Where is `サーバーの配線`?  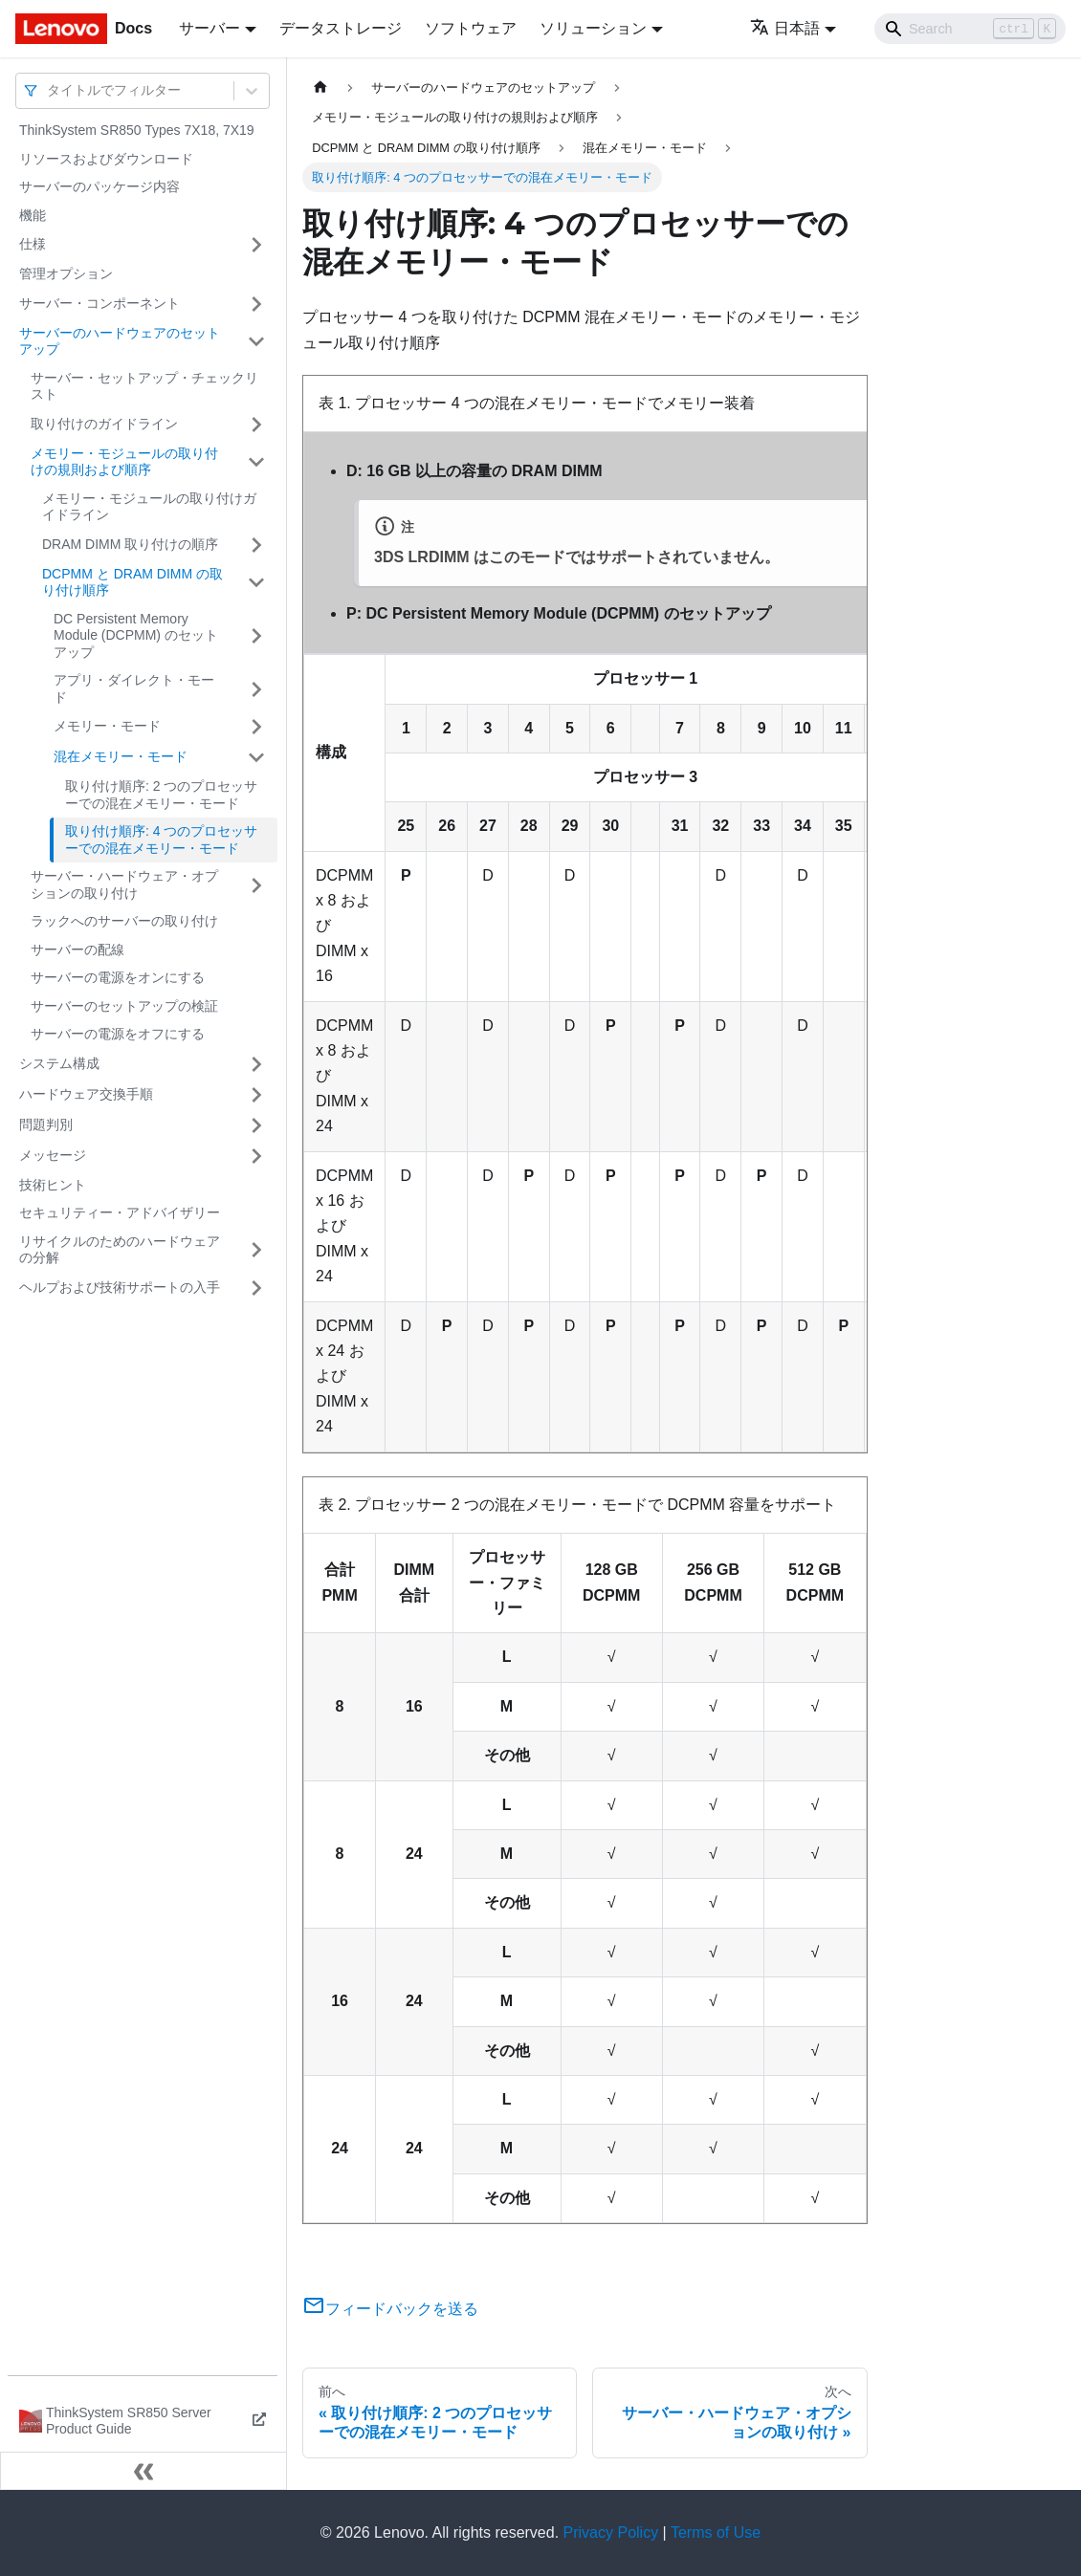 サーバーの配線 is located at coordinates (77, 949).